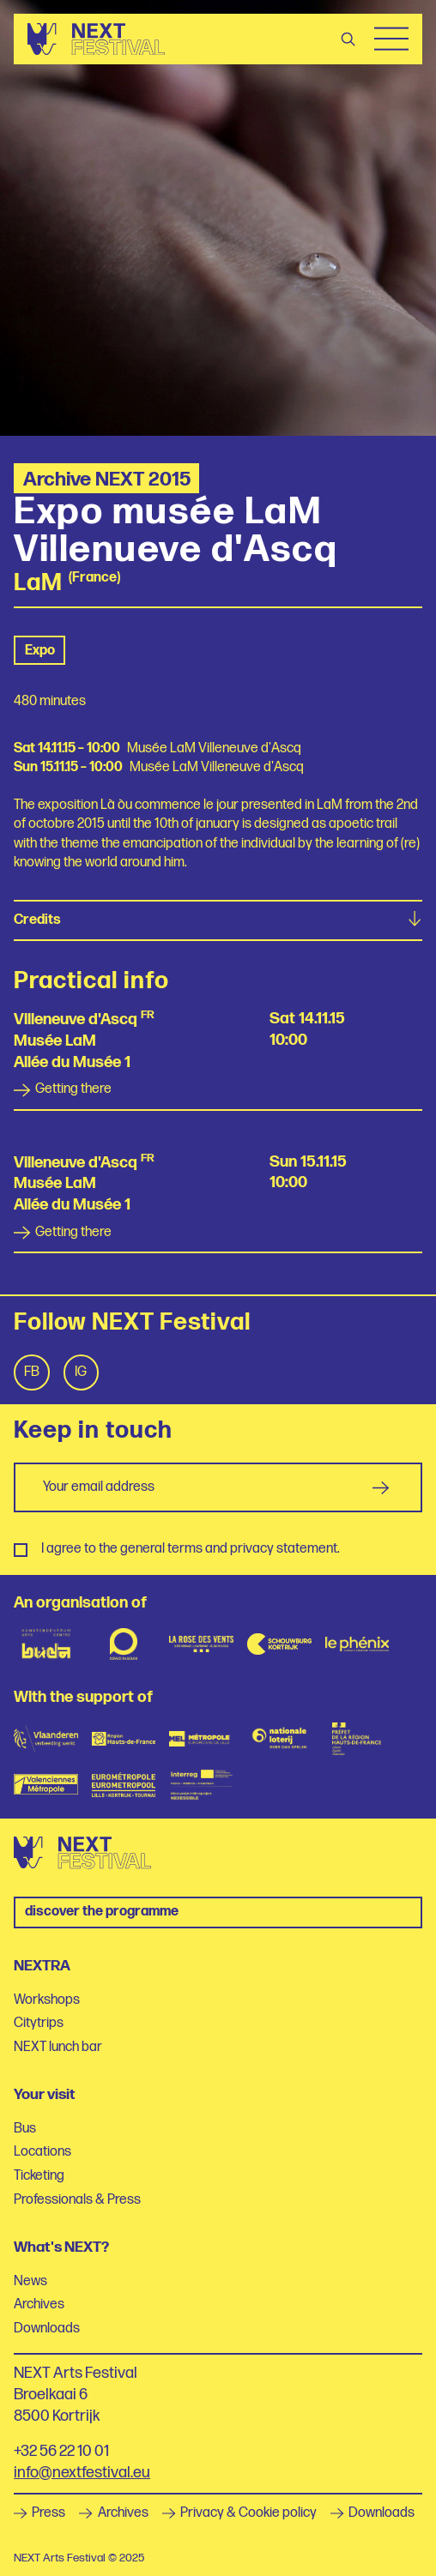  Describe the element at coordinates (47, 2328) in the screenshot. I see `Downloads` at that location.